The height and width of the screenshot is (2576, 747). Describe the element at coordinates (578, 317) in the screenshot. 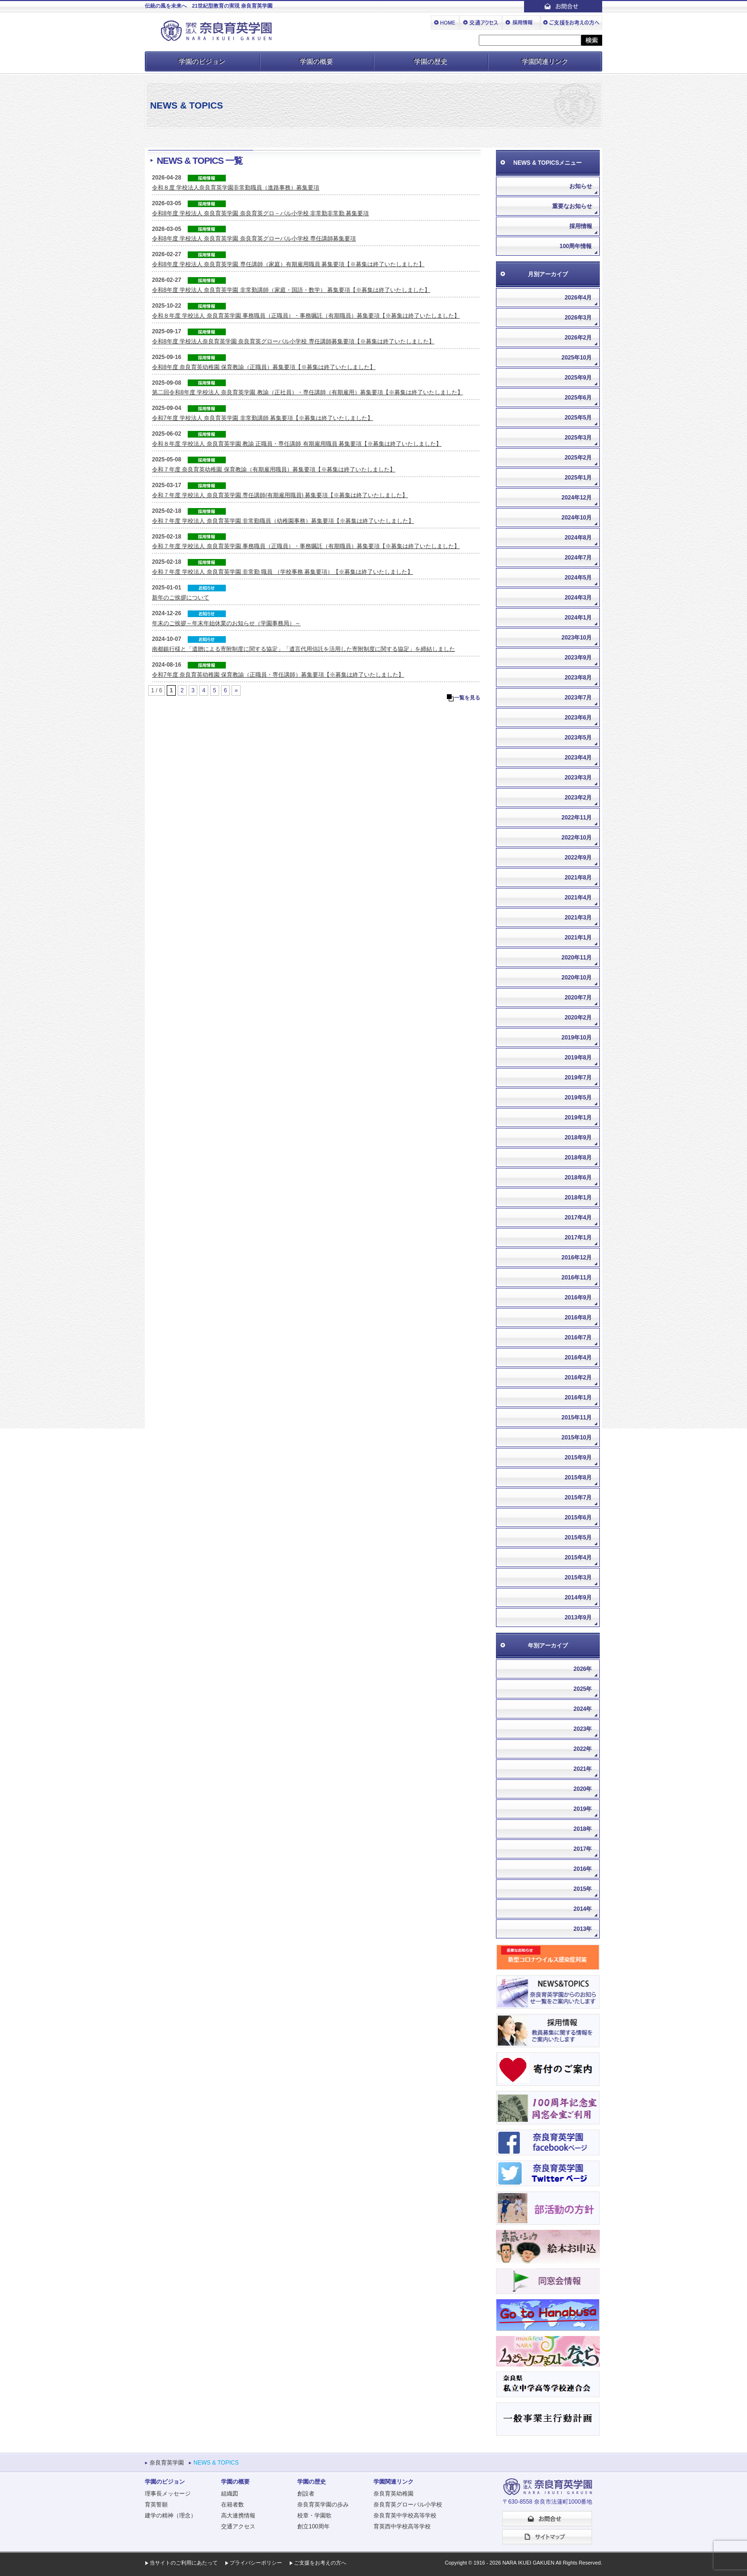

I see `2026年3月` at that location.